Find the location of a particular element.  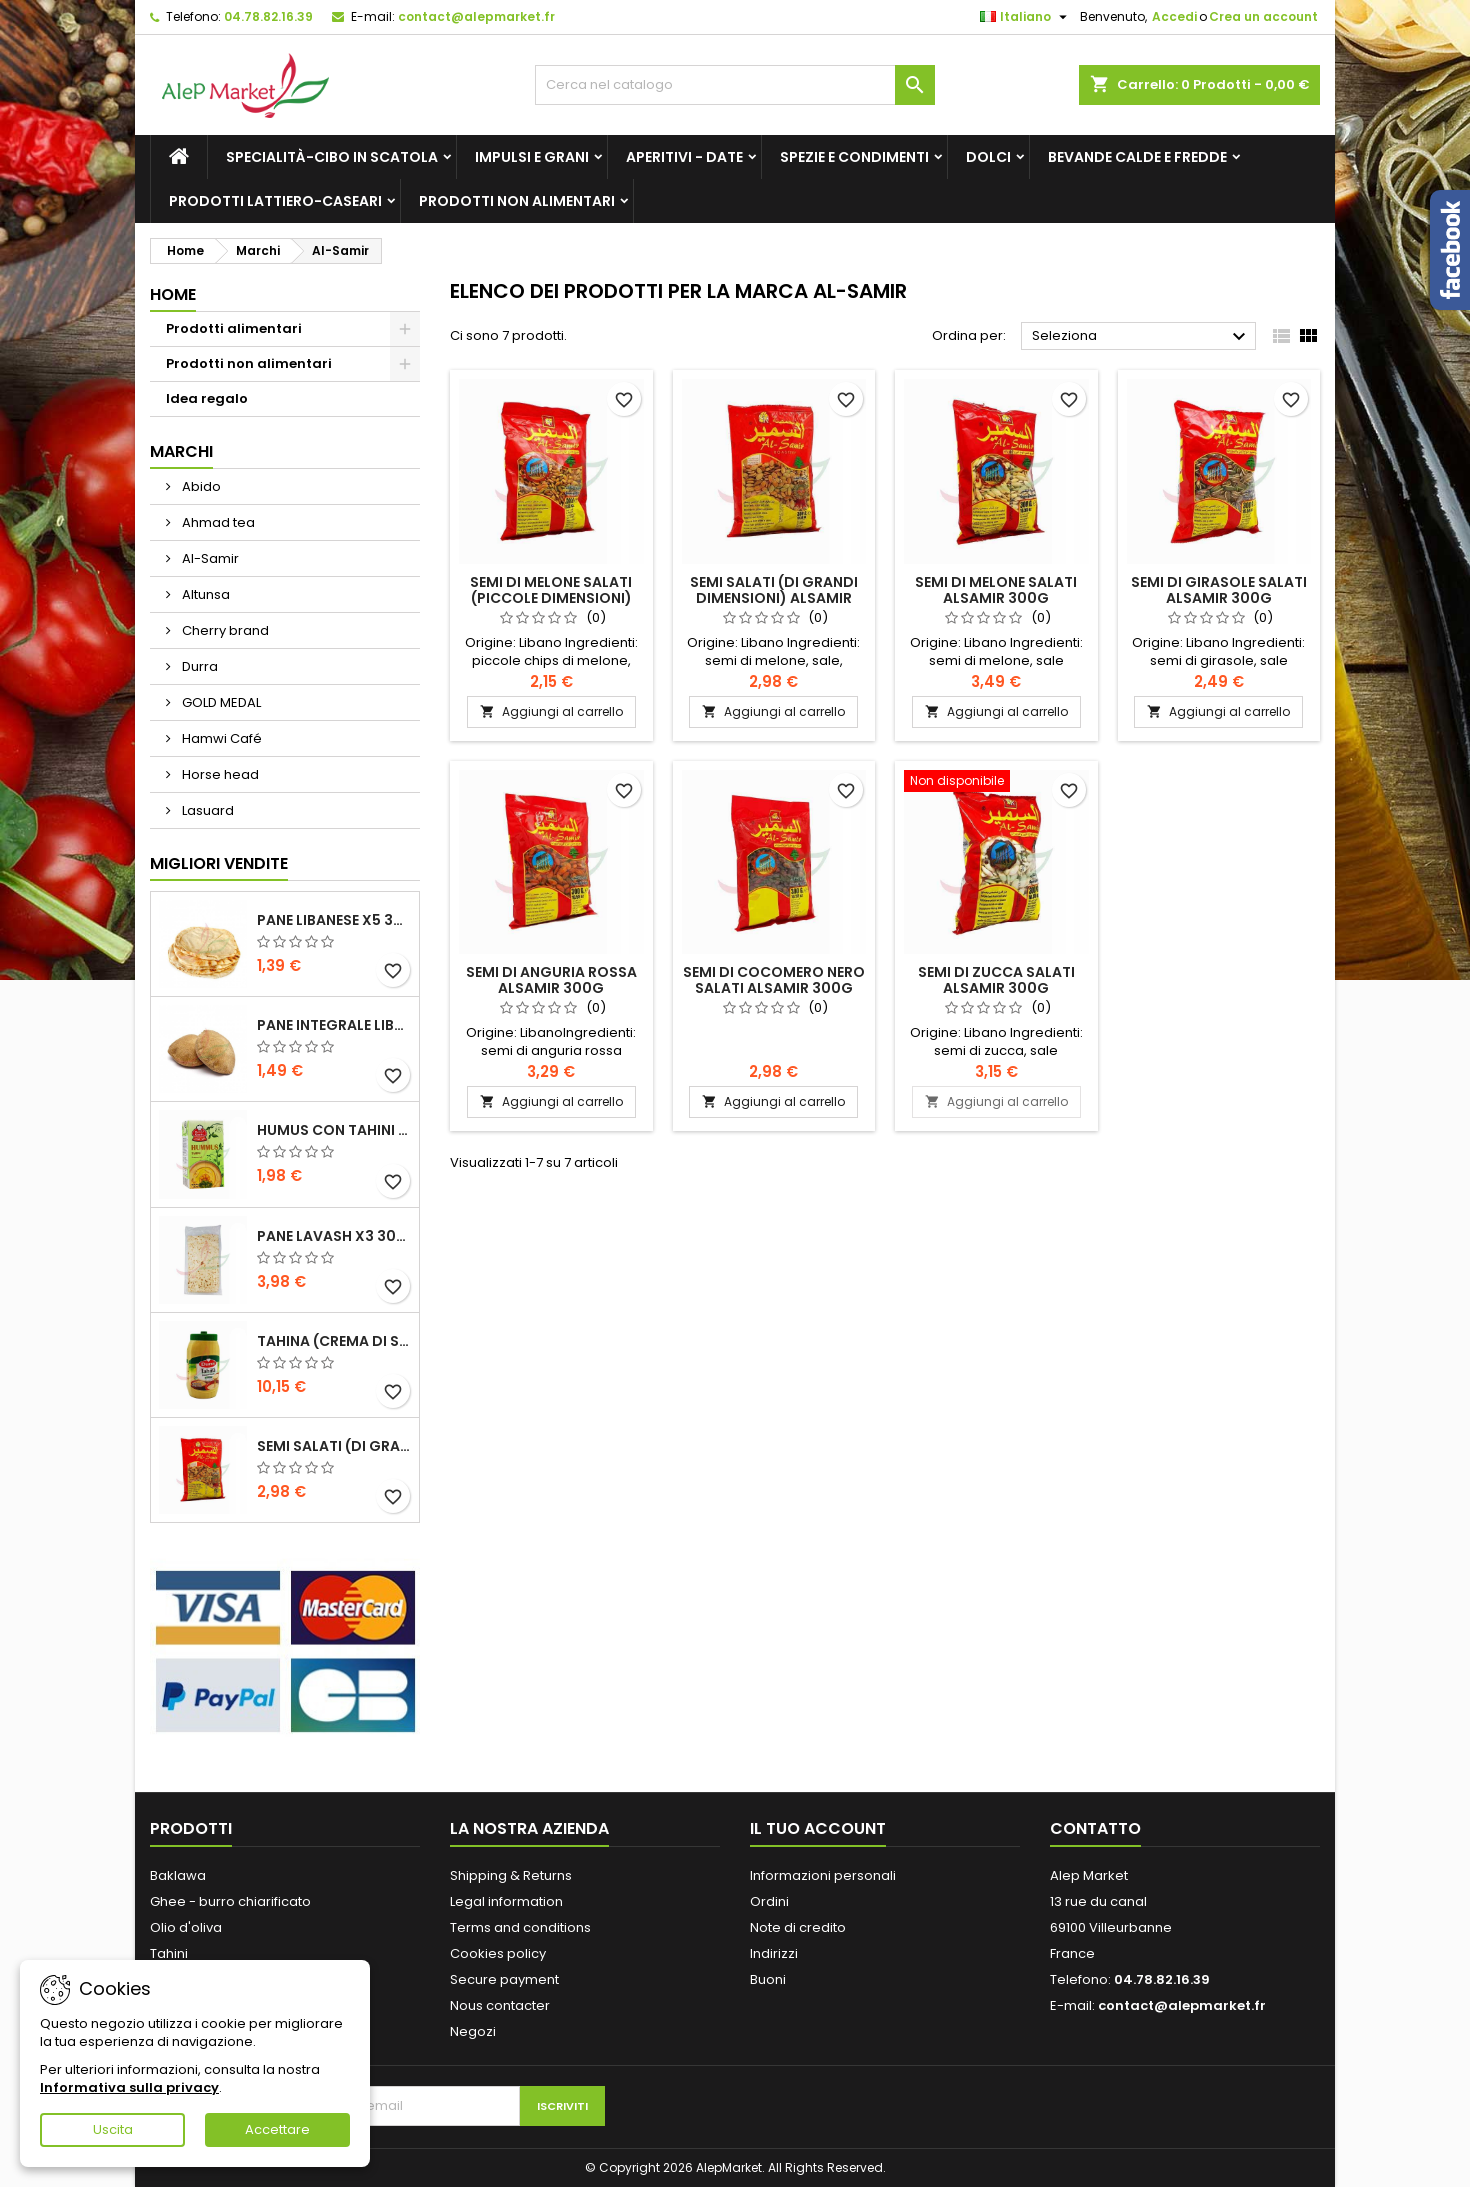

Legal information is located at coordinates (506, 1901).